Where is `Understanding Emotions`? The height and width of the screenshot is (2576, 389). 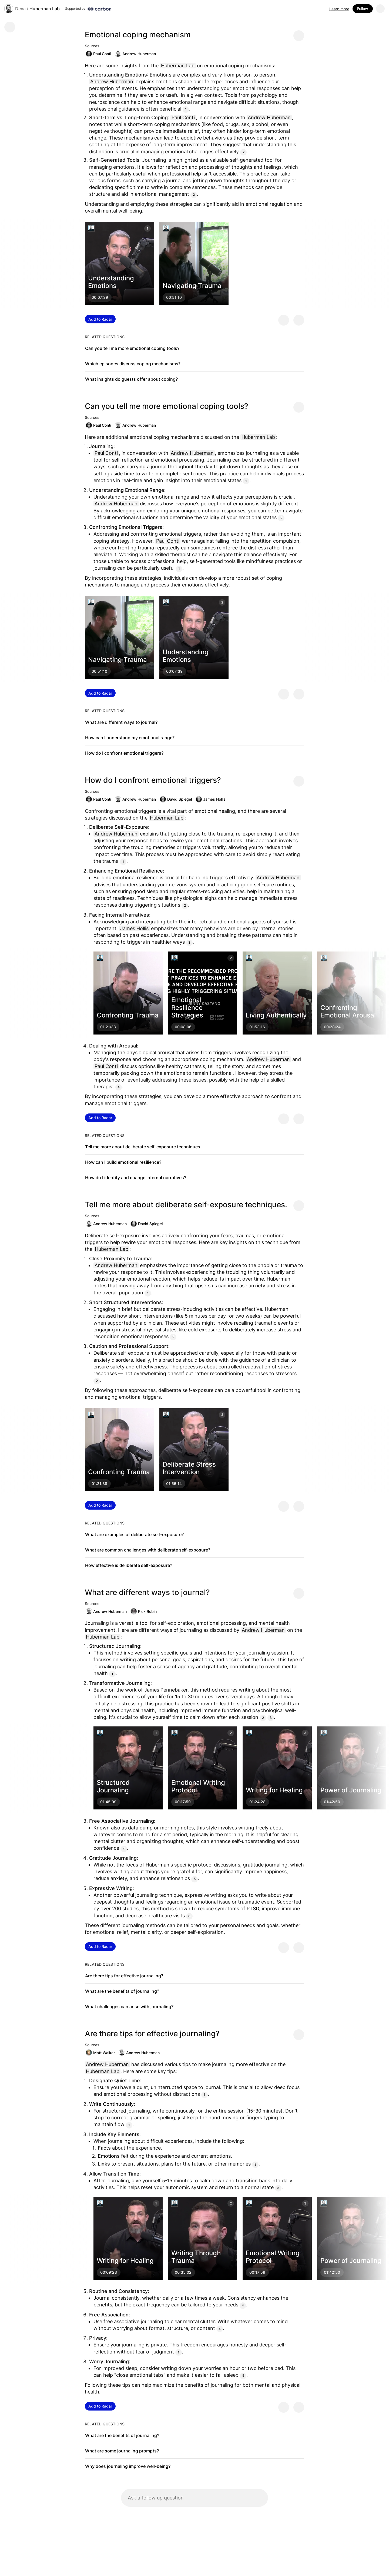
Understanding Emotions is located at coordinates (111, 282).